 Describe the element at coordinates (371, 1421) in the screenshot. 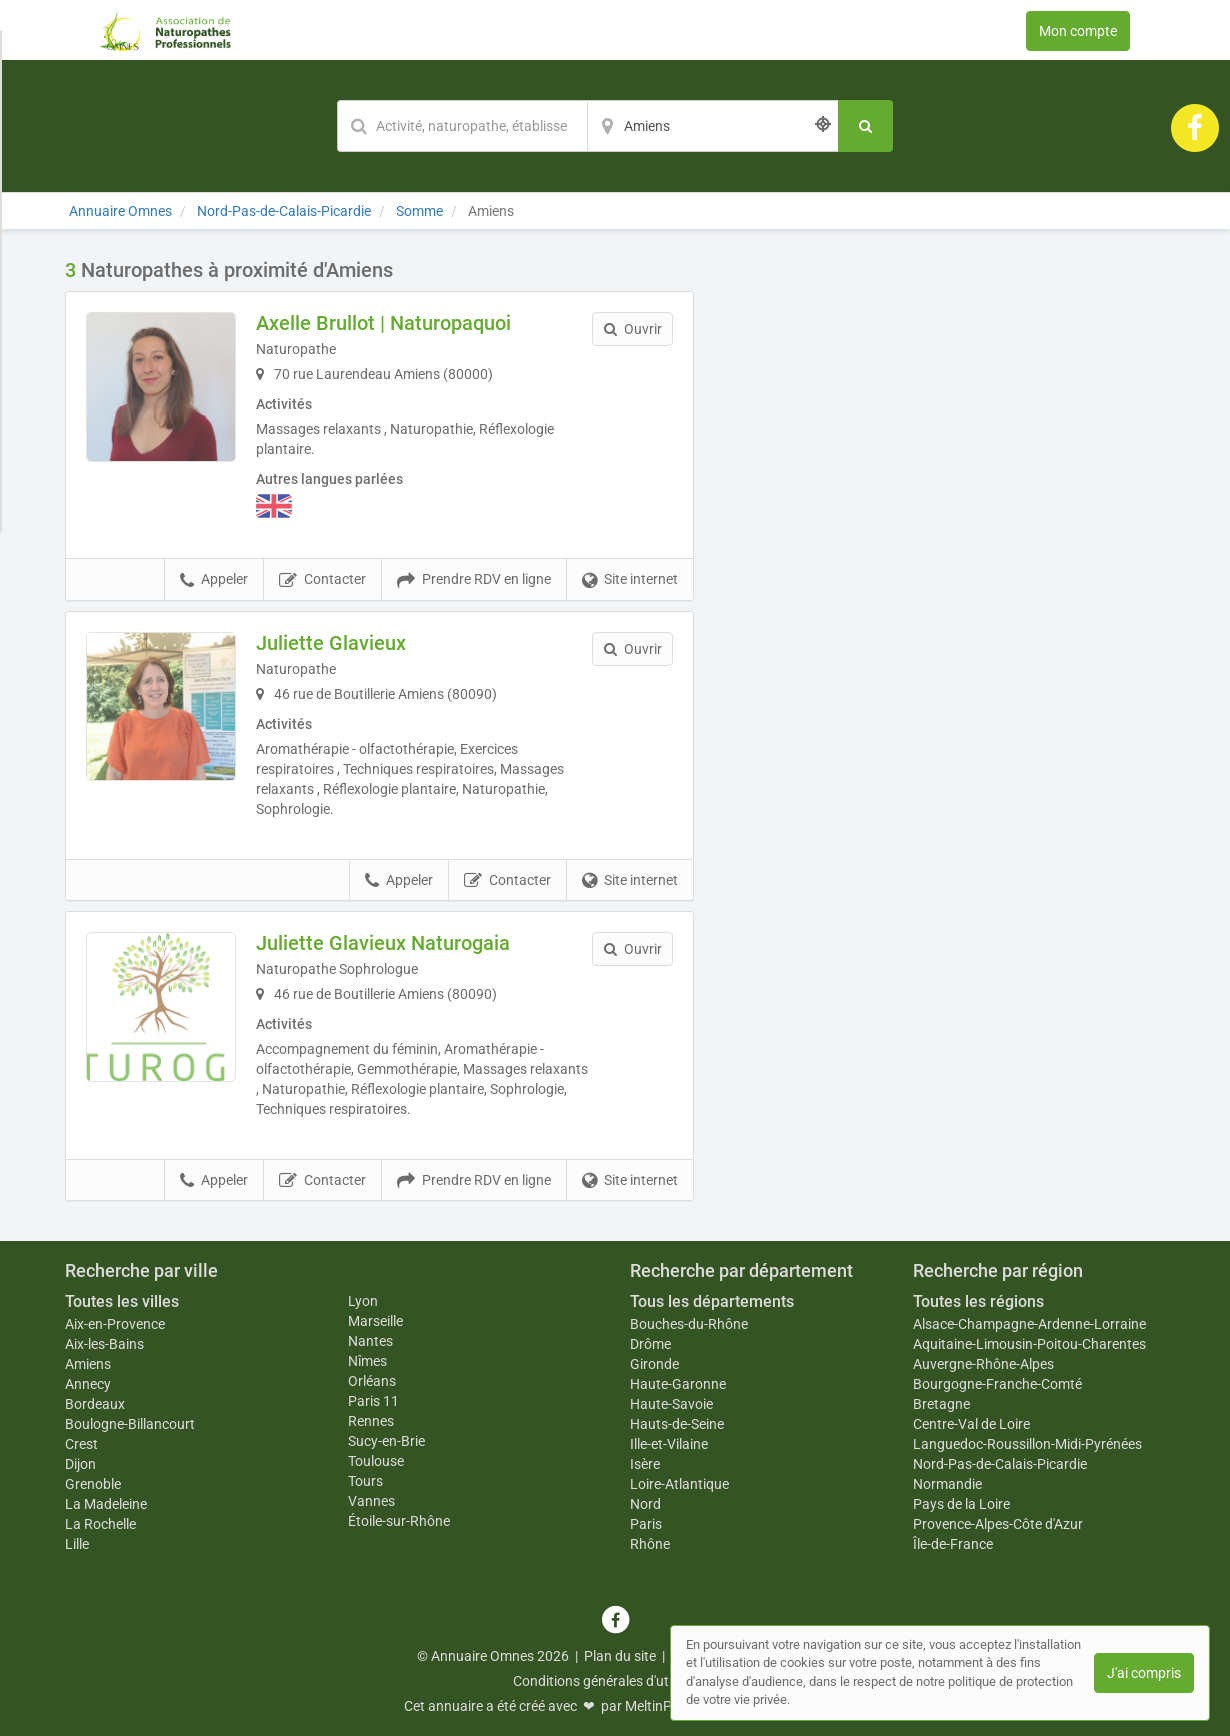

I see `Rennes` at that location.